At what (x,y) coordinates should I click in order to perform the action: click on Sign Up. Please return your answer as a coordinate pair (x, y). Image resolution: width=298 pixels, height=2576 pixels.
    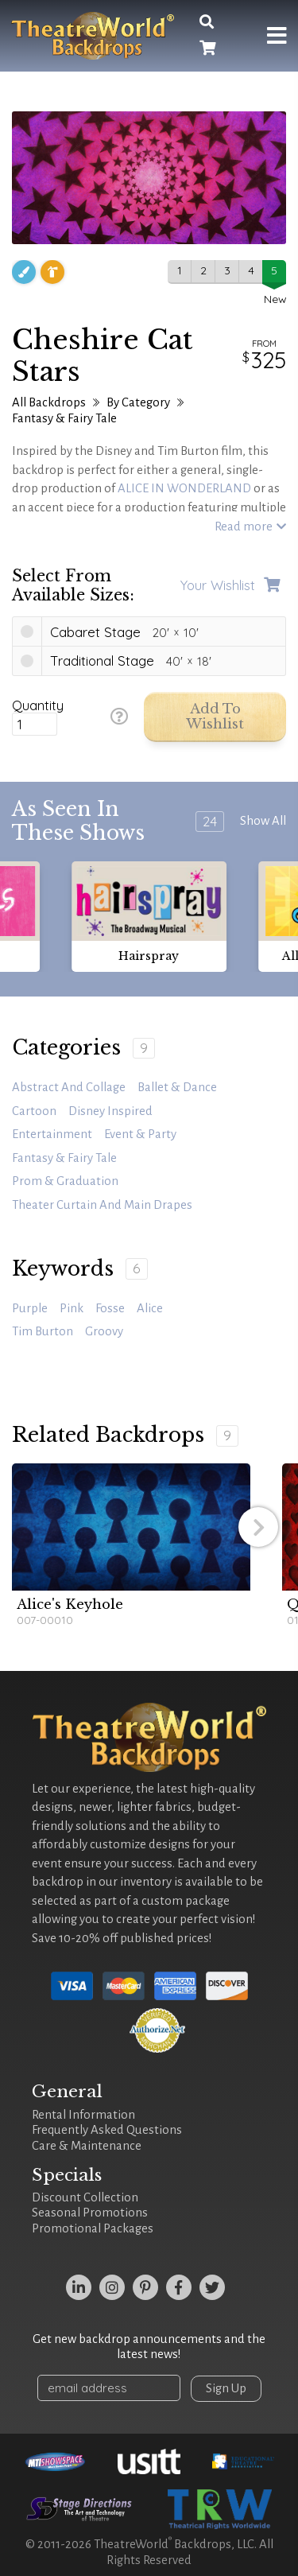
    Looking at the image, I should click on (226, 2388).